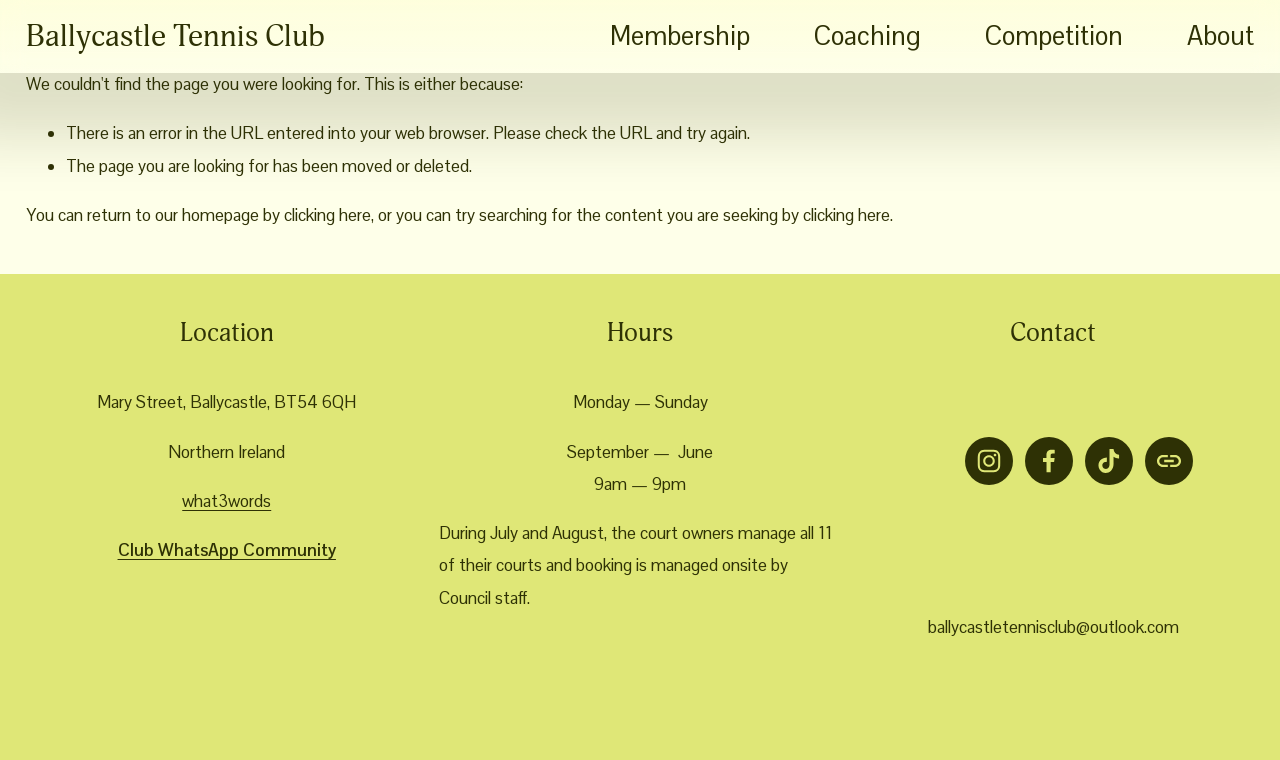  What do you see at coordinates (1054, 36) in the screenshot?
I see `Competition` at bounding box center [1054, 36].